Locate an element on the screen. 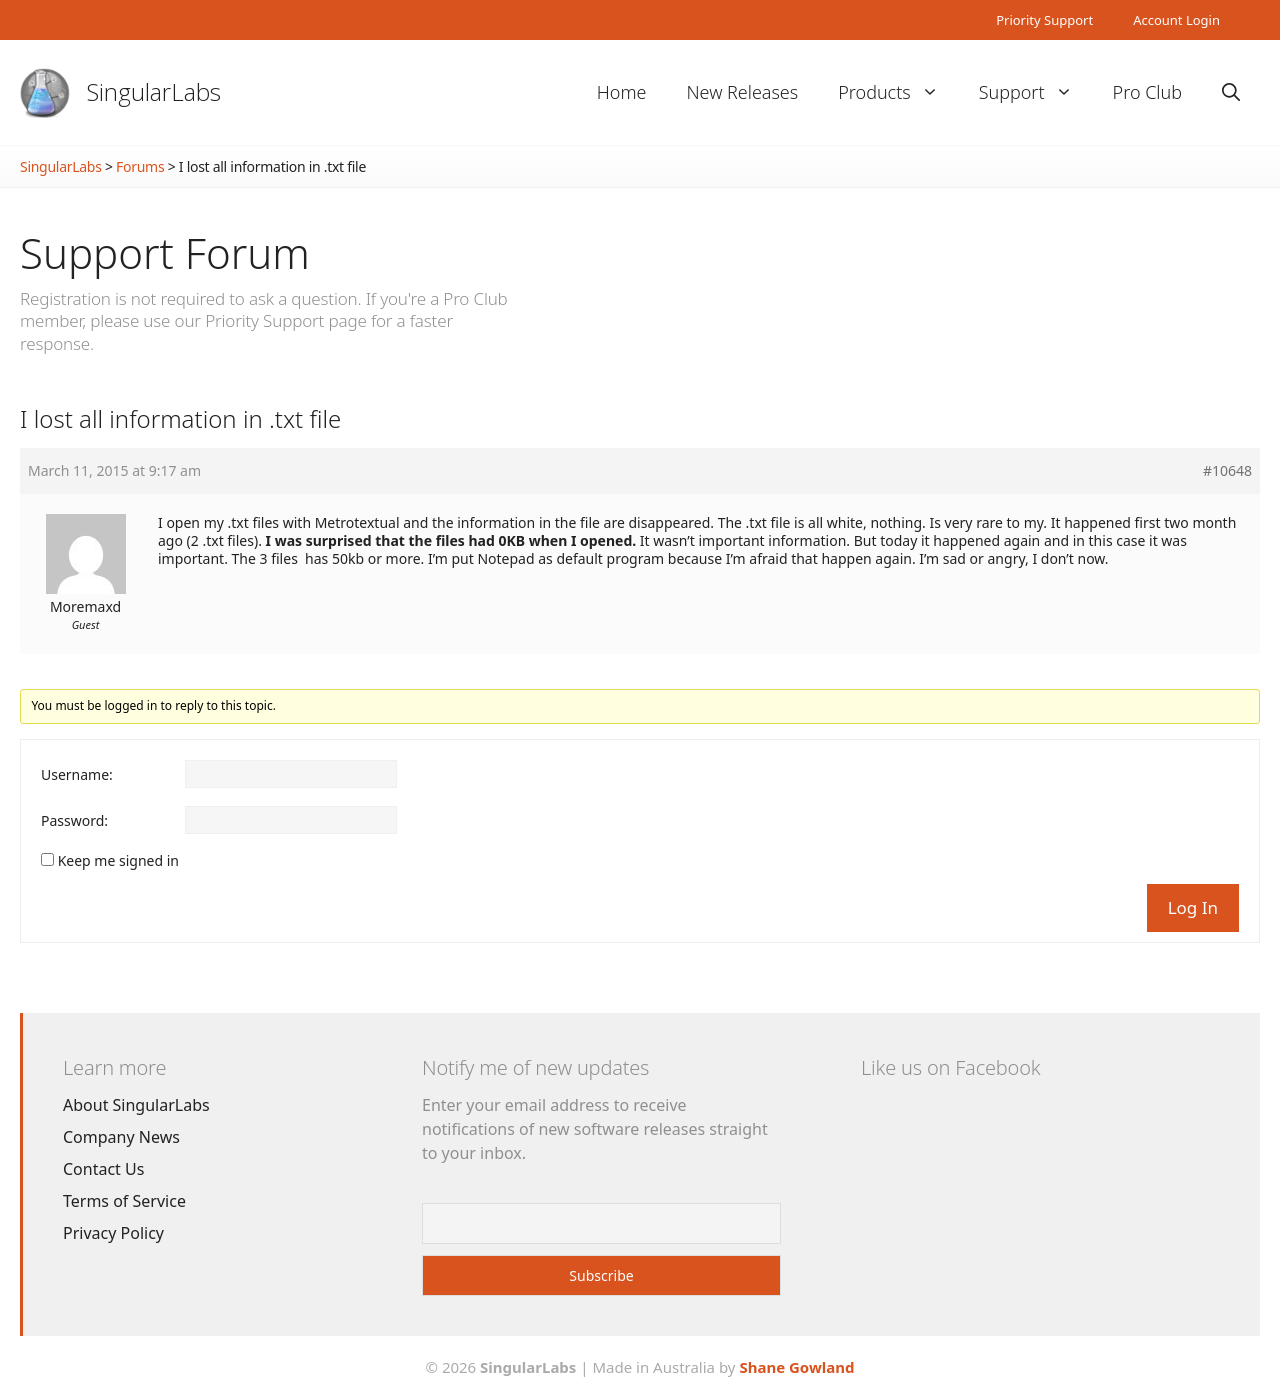 The image size is (1280, 1399). Contact Us is located at coordinates (103, 1169).